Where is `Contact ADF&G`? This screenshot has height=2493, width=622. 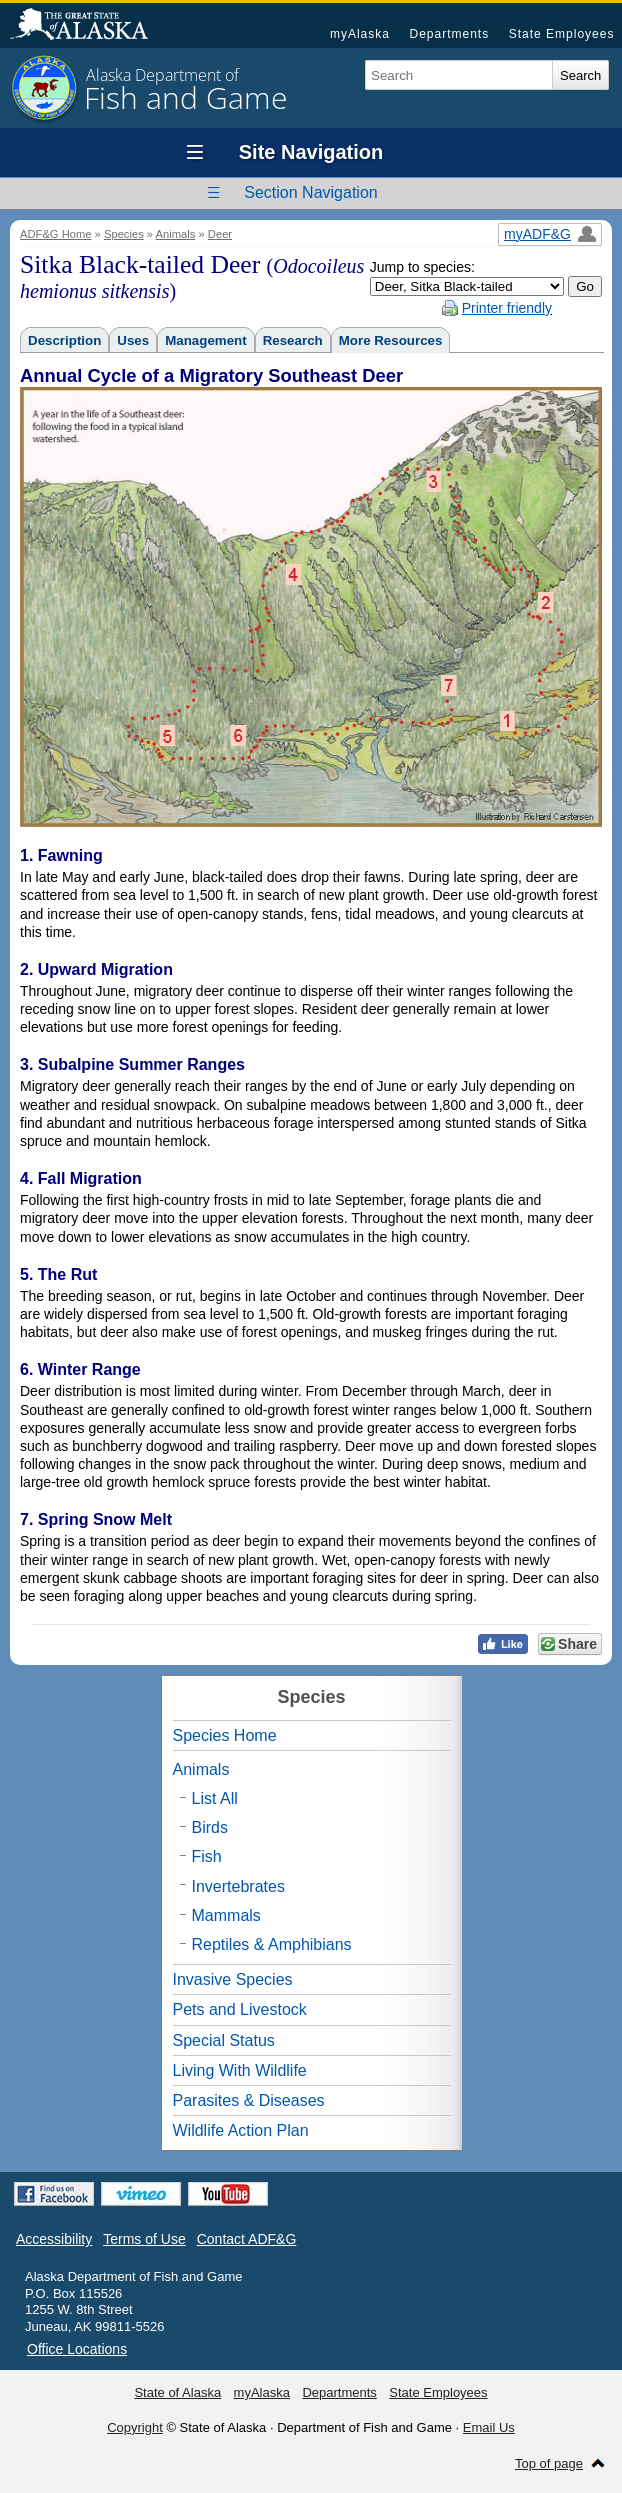
Contact ADF&G is located at coordinates (247, 2239).